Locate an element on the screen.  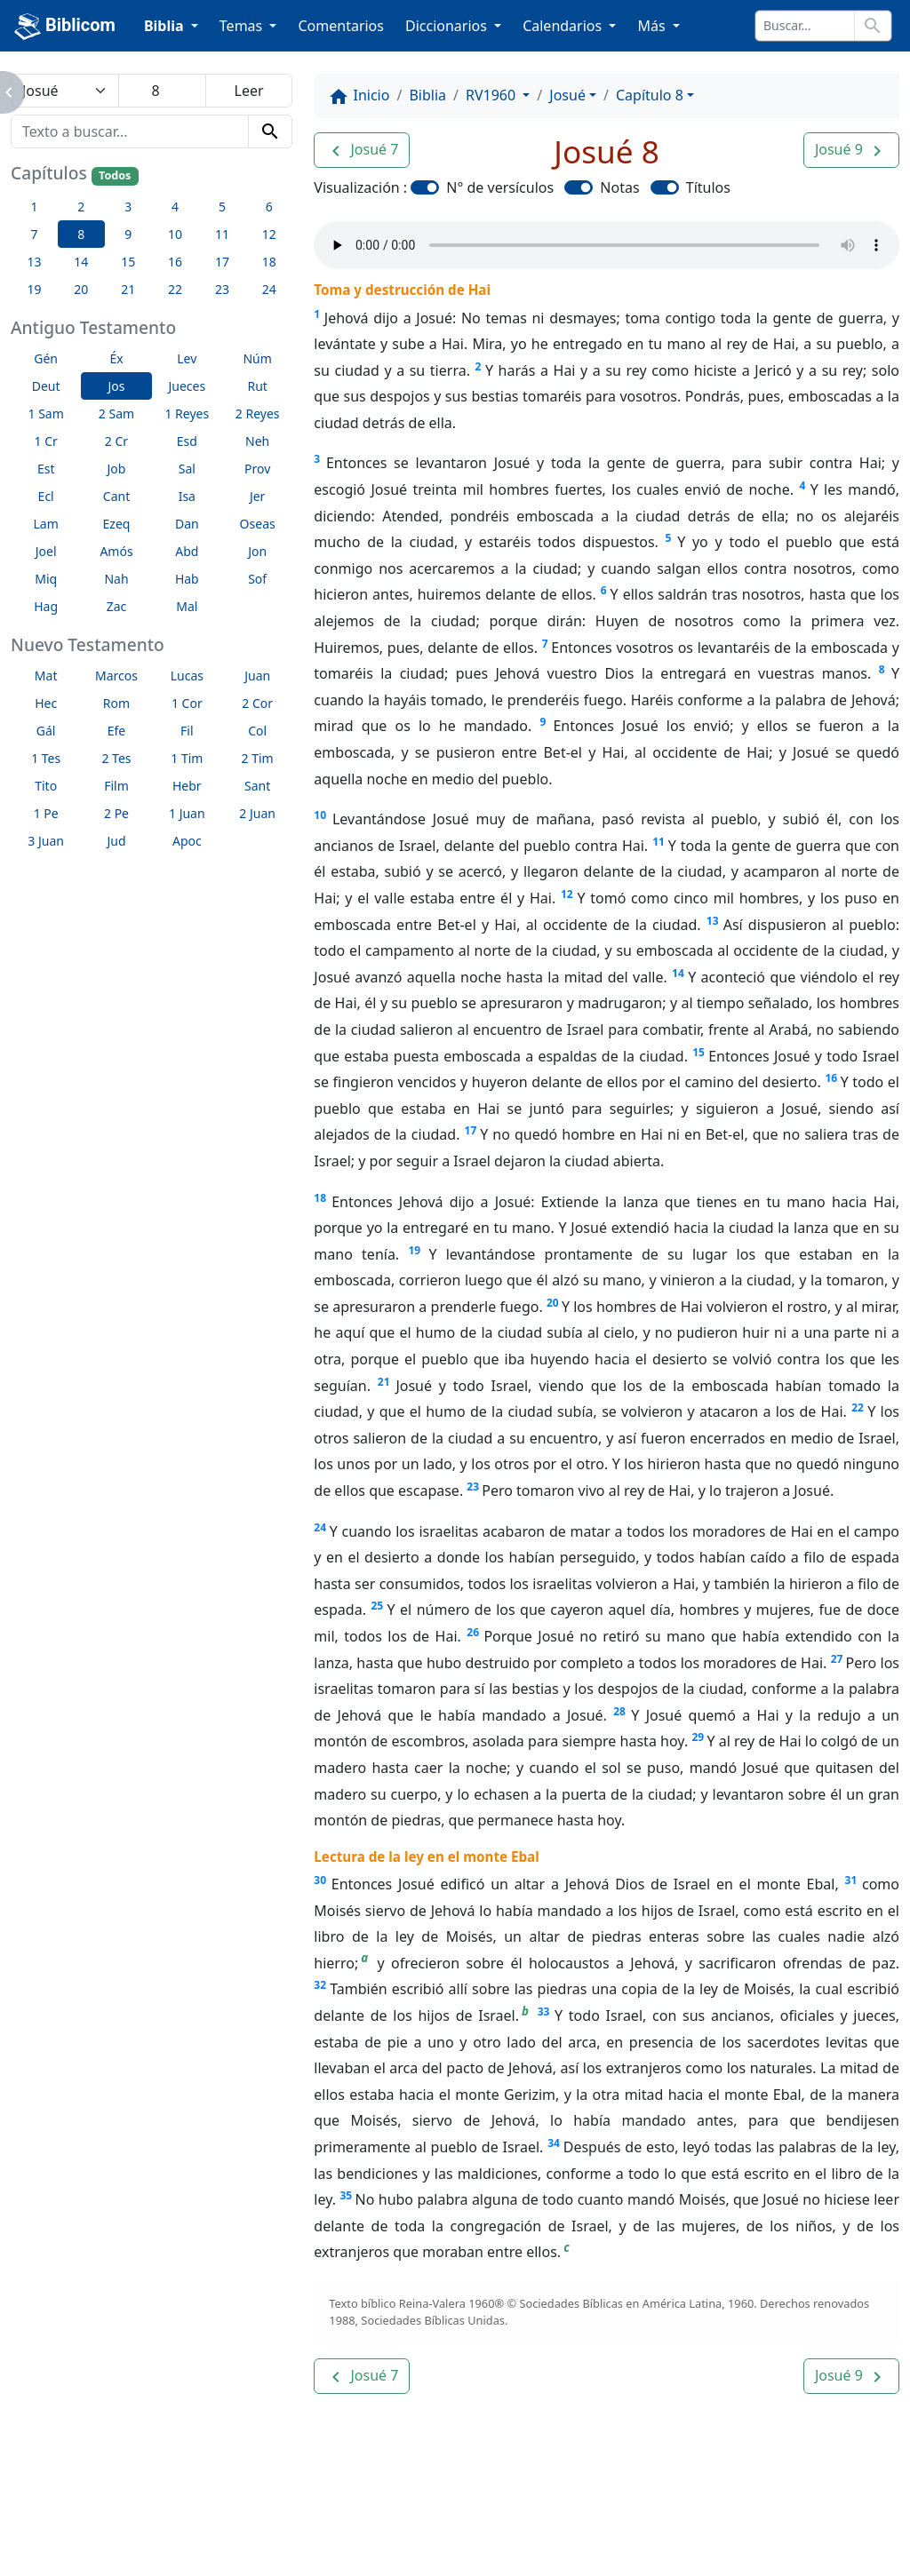
4 [button] is located at coordinates (175, 206).